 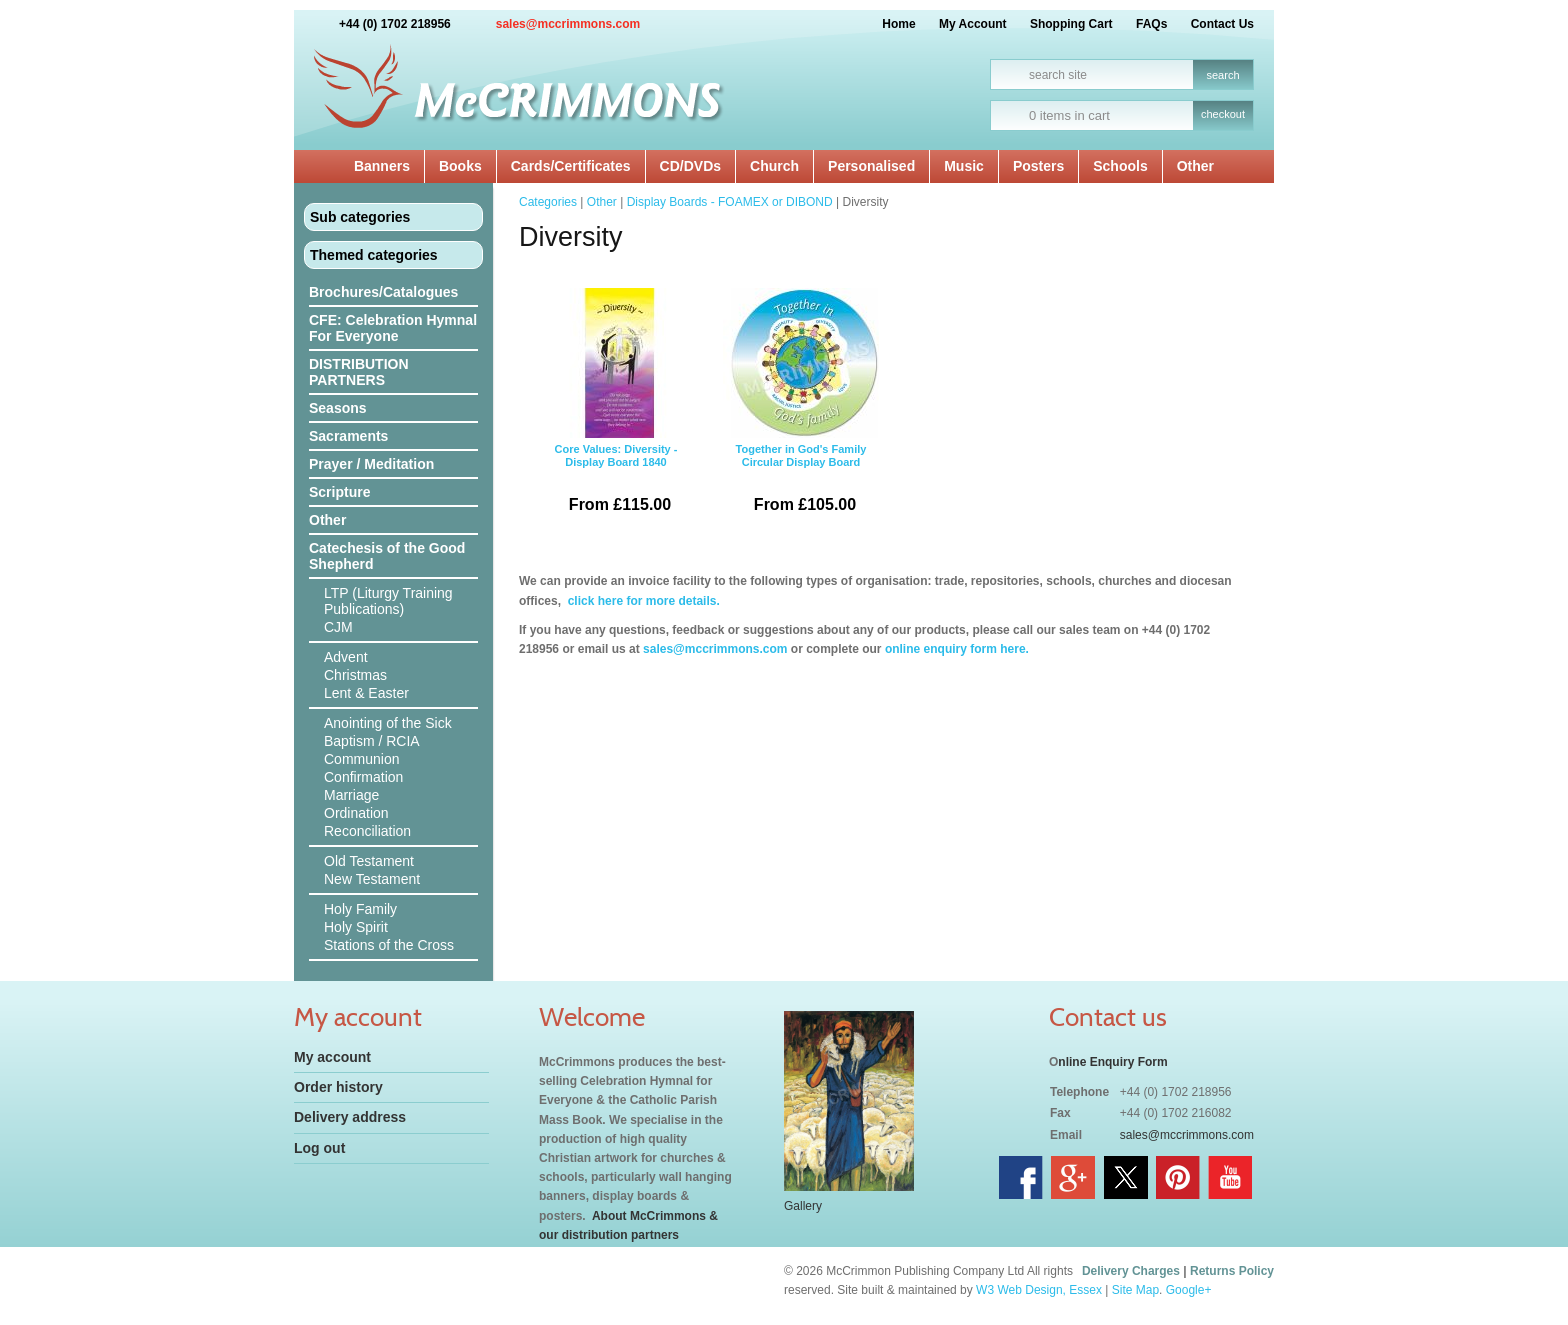 I want to click on Church, so click(x=774, y=166).